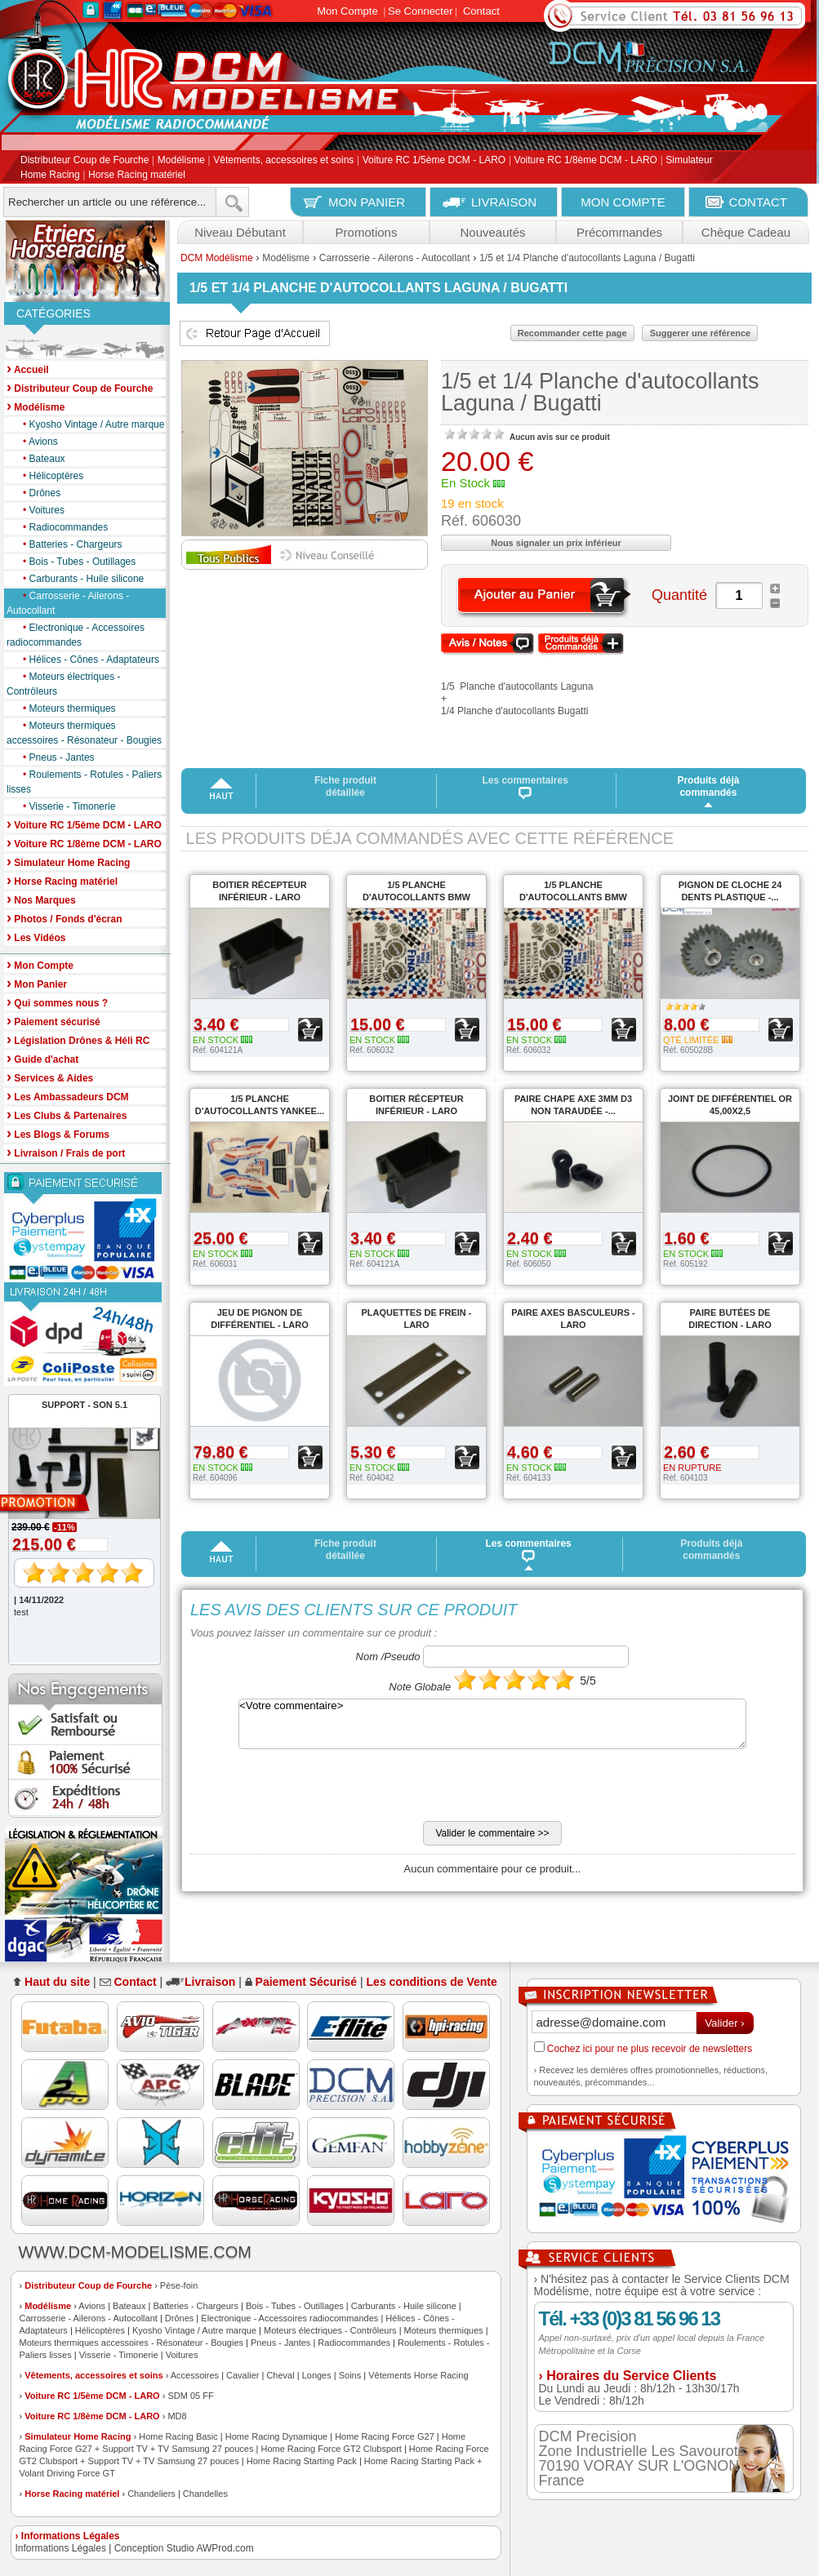  What do you see at coordinates (64, 683) in the screenshot?
I see `Moteurs électriques - Contrôleurs` at bounding box center [64, 683].